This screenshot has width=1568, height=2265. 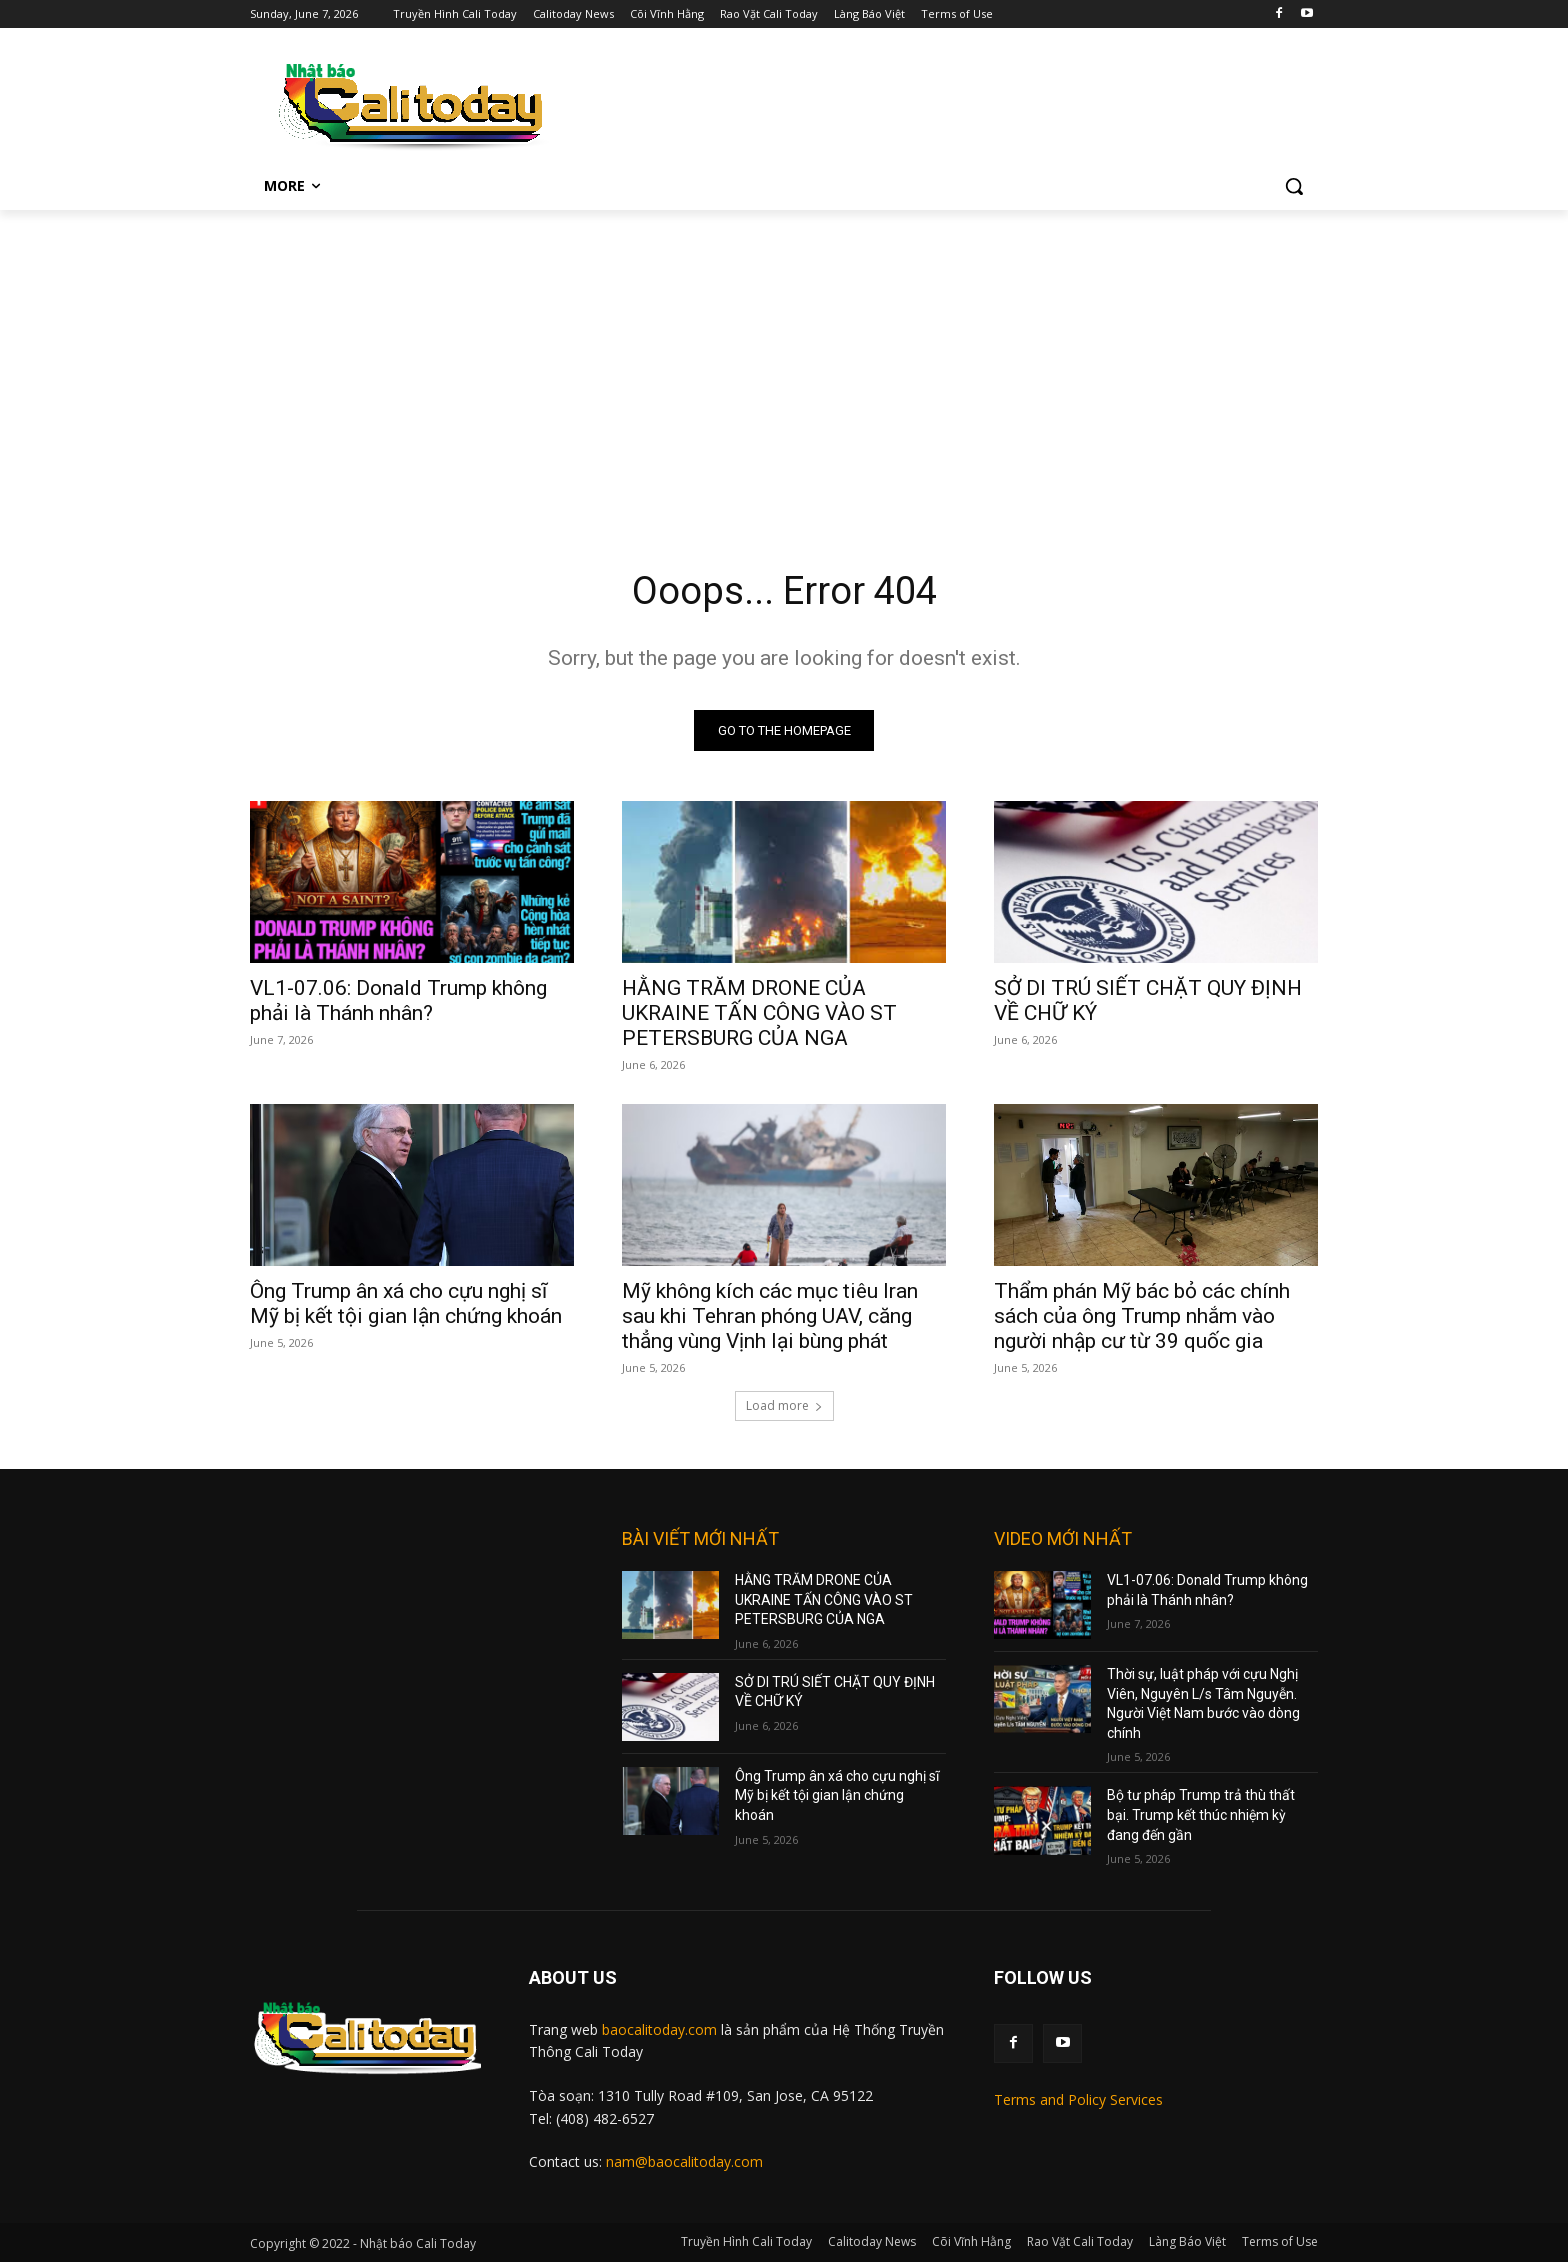 What do you see at coordinates (1201, 1818) in the screenshot?
I see `Bộ tư pháp Trump trả thù thất bại. Trump kết thúc nhiệm kỳ đang đến gần` at bounding box center [1201, 1818].